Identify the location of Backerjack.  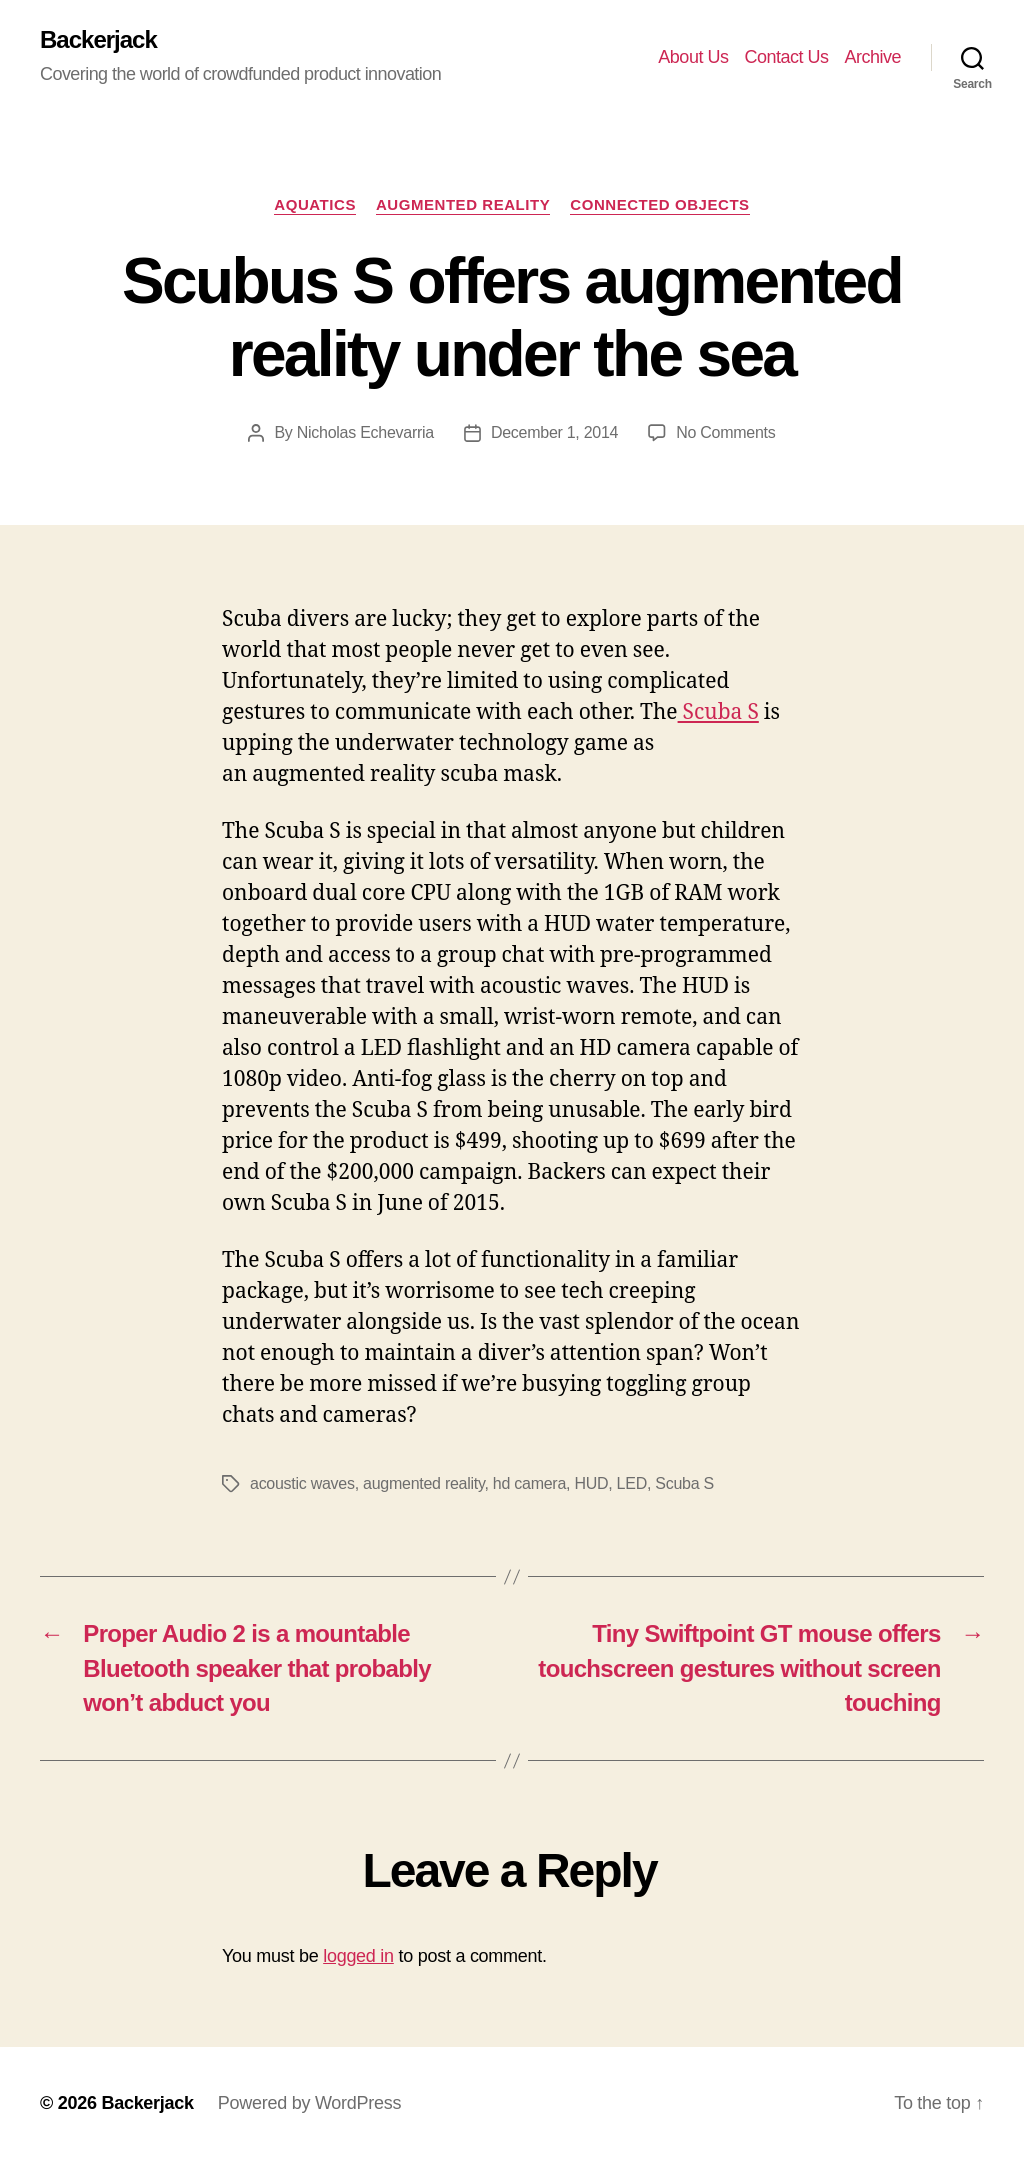
(98, 40).